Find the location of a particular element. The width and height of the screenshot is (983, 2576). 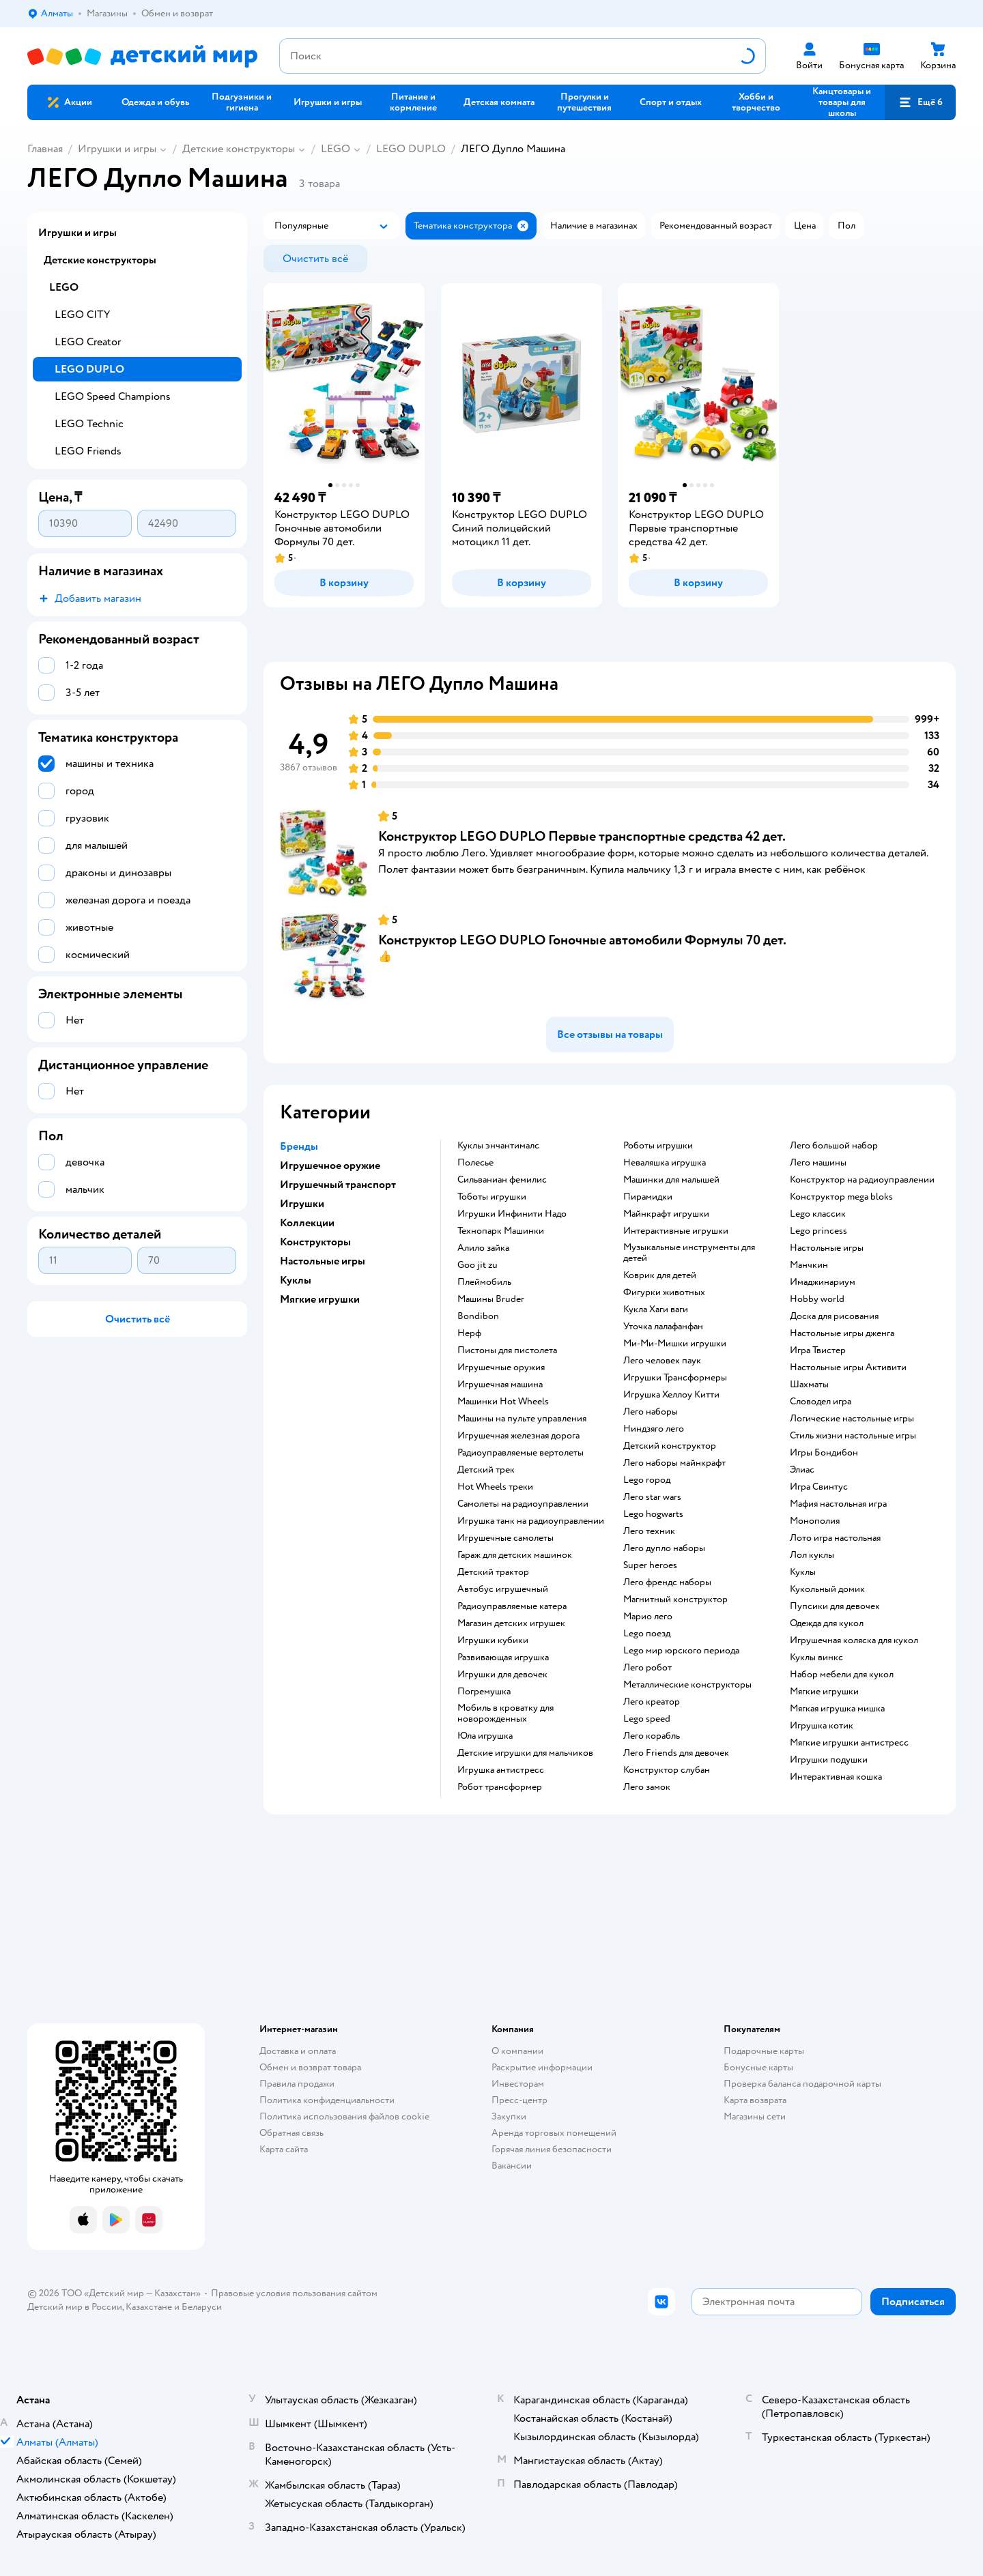

Игрушечная железная дорога is located at coordinates (518, 1435).